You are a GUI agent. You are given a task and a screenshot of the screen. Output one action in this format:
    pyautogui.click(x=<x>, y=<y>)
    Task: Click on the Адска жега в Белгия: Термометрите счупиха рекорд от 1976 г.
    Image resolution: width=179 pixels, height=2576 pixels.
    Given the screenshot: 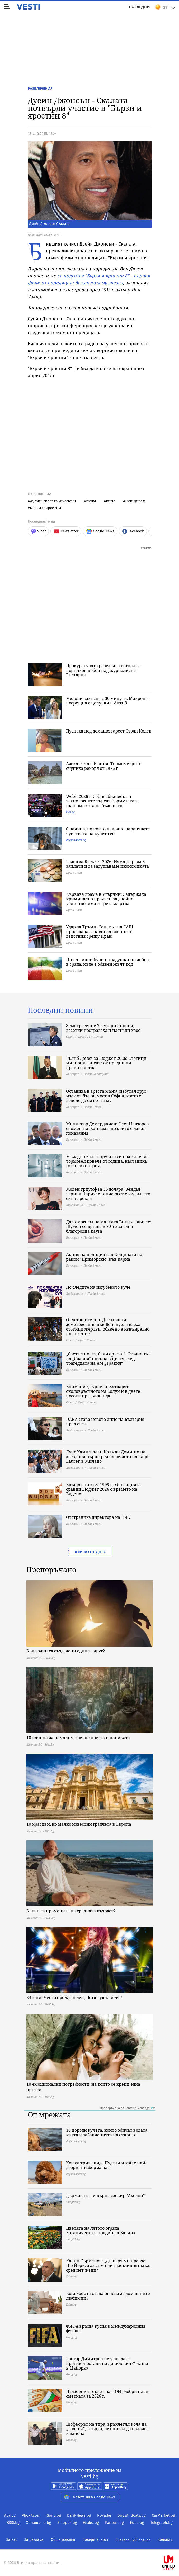 What is the action you would take?
    pyautogui.click(x=104, y=766)
    